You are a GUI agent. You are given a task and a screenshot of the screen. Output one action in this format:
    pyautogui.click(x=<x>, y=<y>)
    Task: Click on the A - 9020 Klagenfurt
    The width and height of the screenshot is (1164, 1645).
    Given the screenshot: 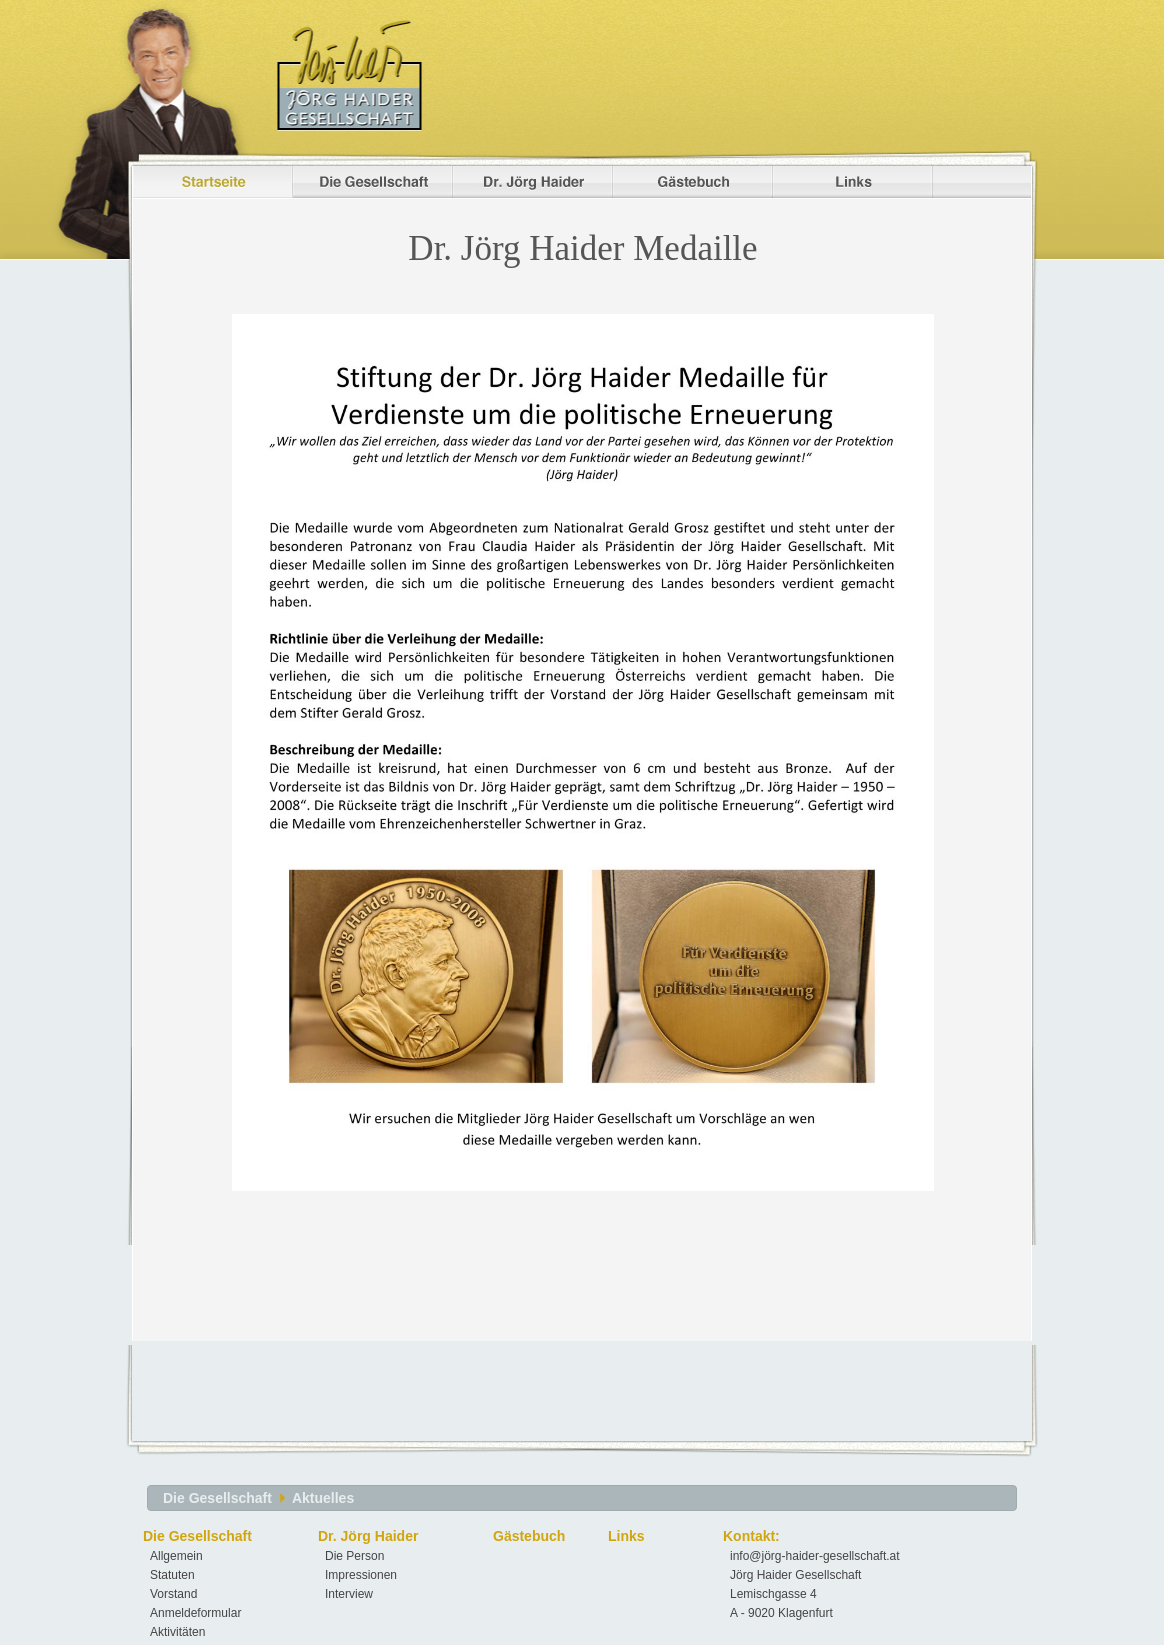 What is the action you would take?
    pyautogui.click(x=781, y=1613)
    